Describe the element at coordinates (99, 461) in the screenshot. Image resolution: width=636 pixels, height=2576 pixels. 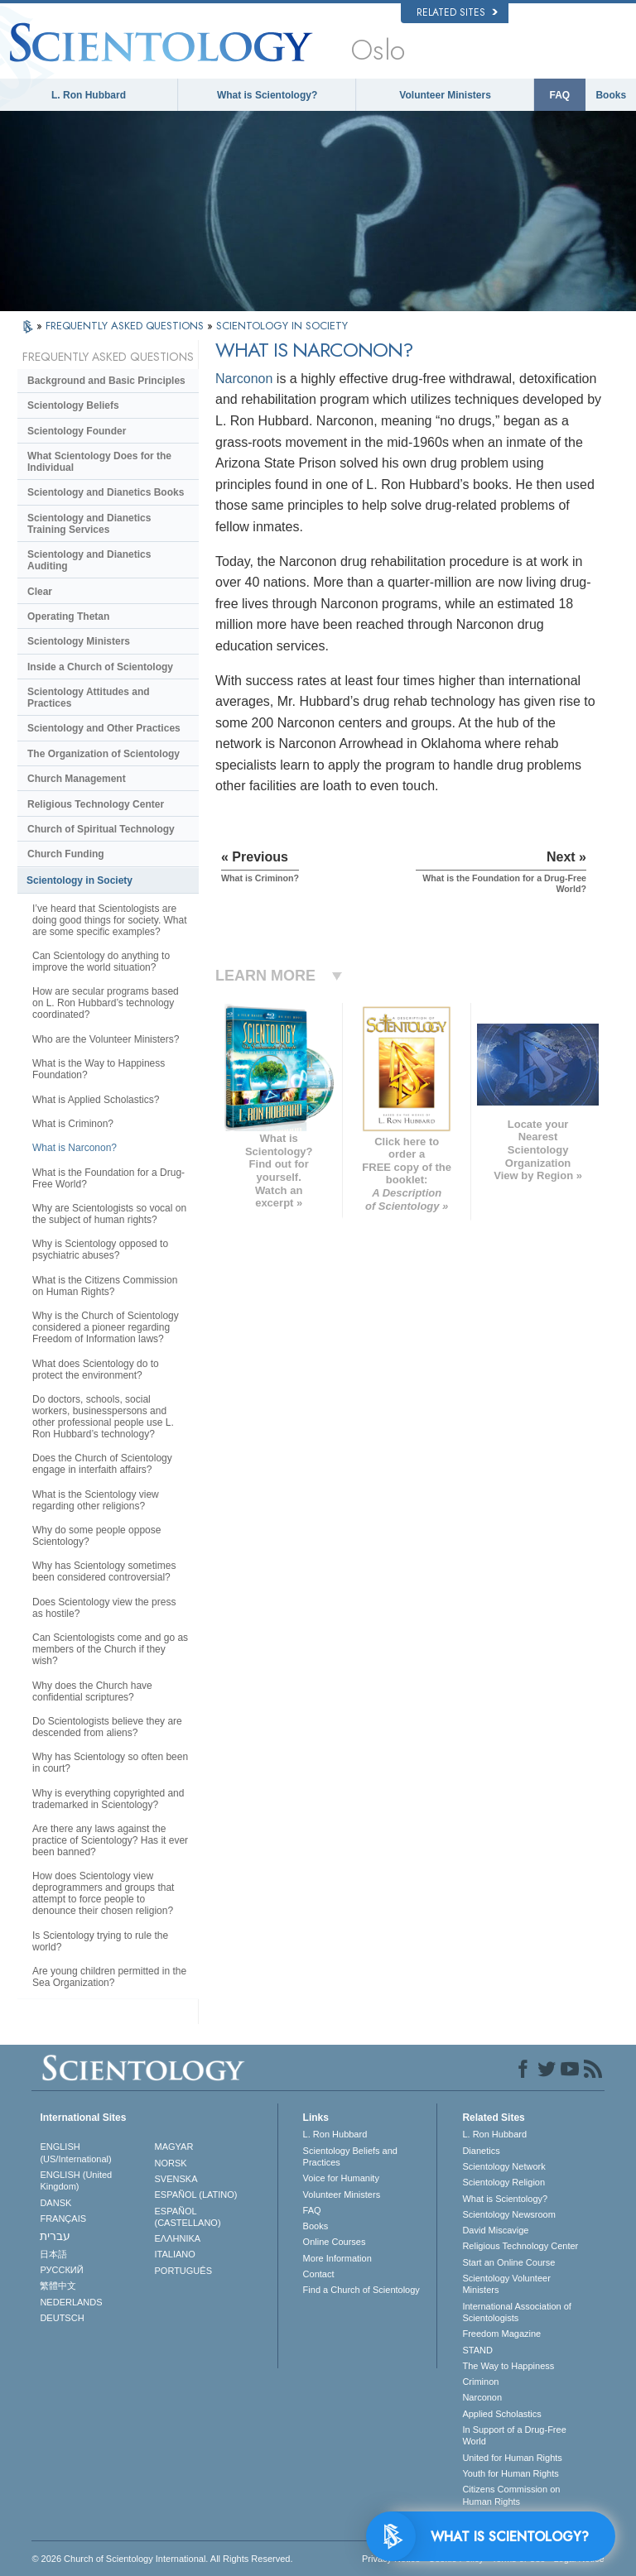
I see `What Scientology Does for the Individual` at that location.